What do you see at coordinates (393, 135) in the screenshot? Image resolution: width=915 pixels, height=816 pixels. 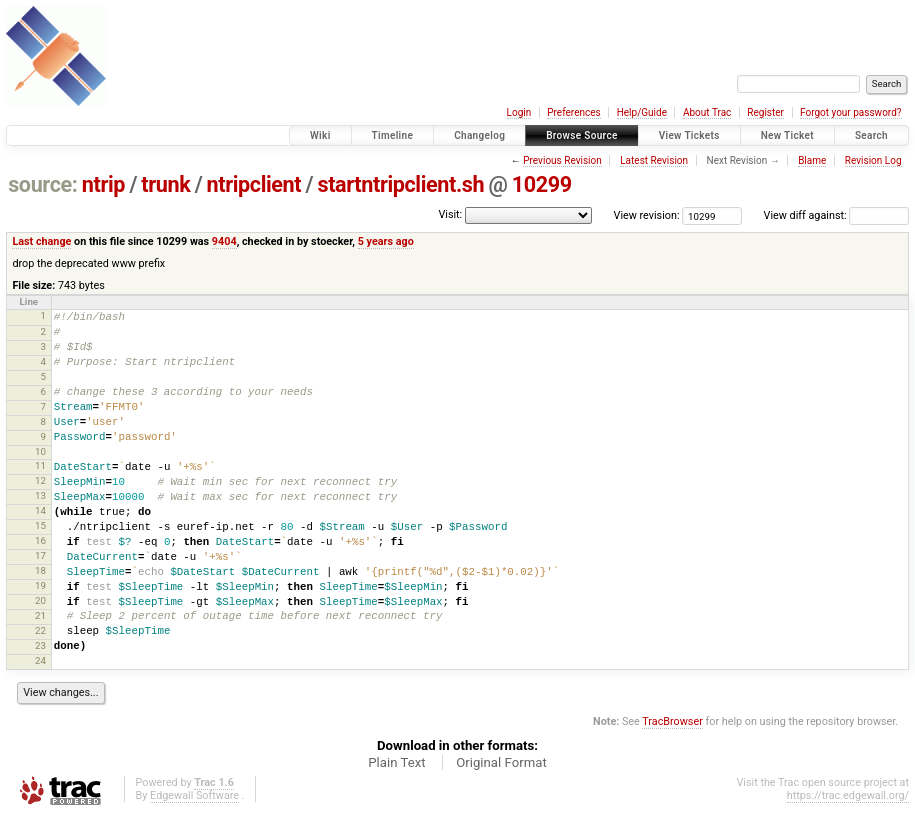 I see `Timeline` at bounding box center [393, 135].